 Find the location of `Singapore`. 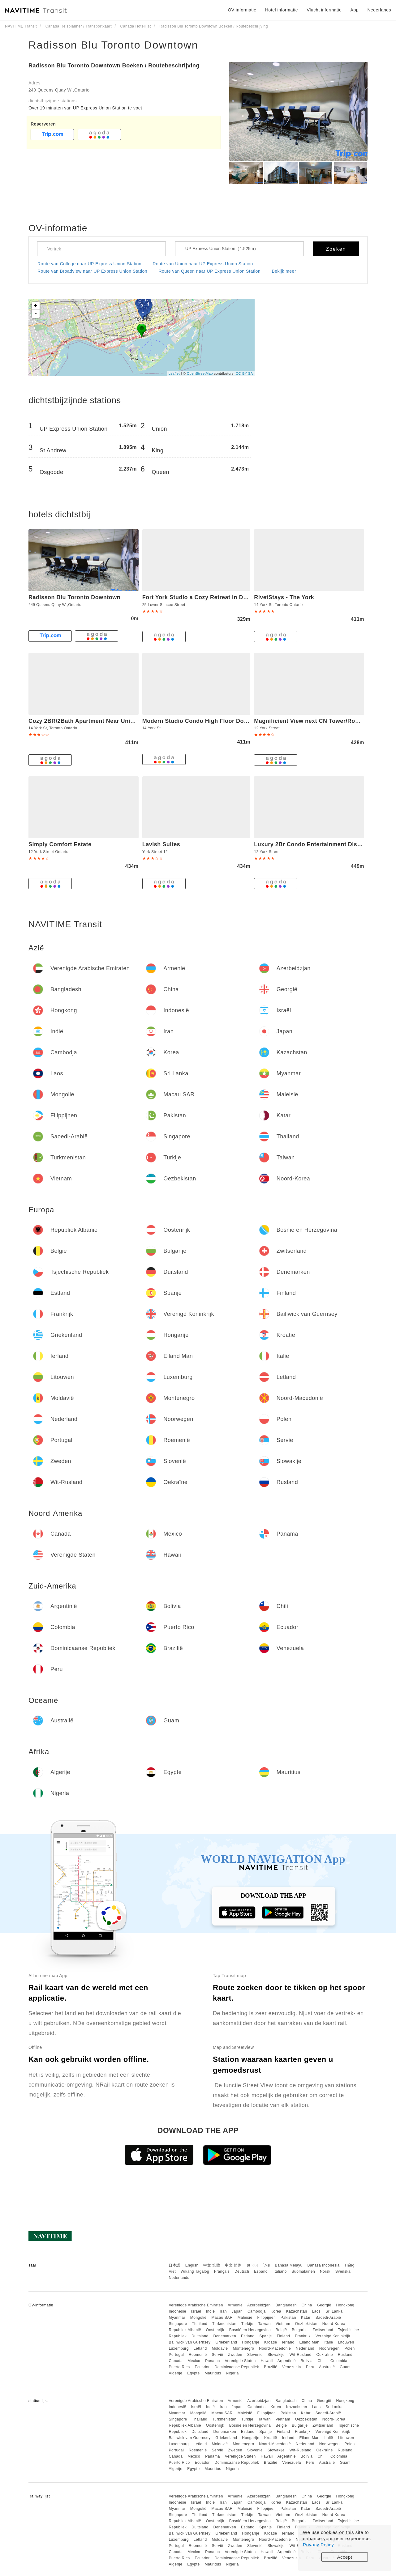

Singapore is located at coordinates (178, 2324).